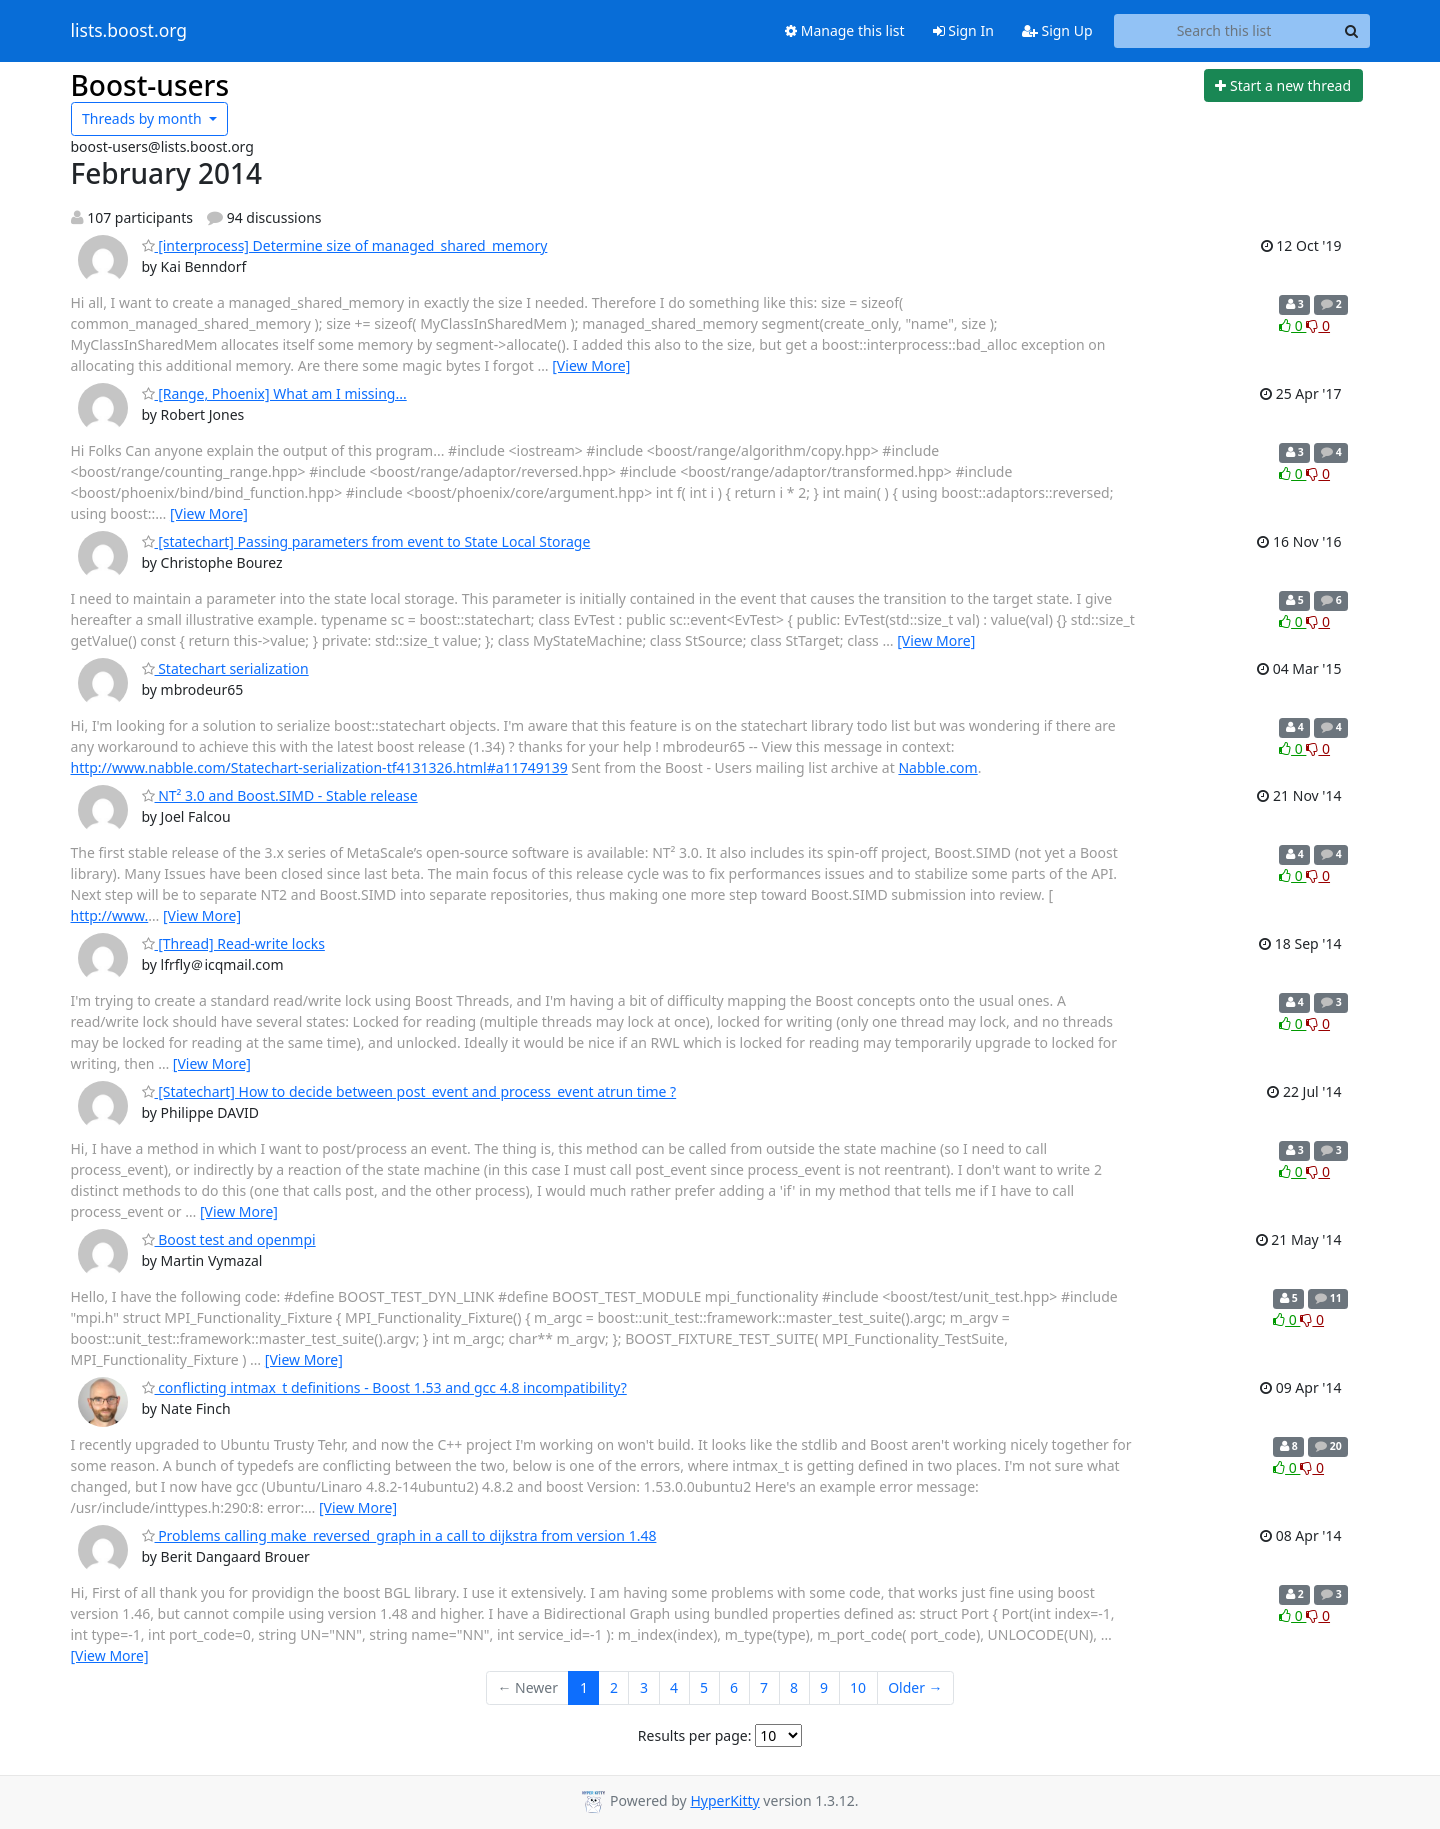  I want to click on [Search this list], so click(1224, 31).